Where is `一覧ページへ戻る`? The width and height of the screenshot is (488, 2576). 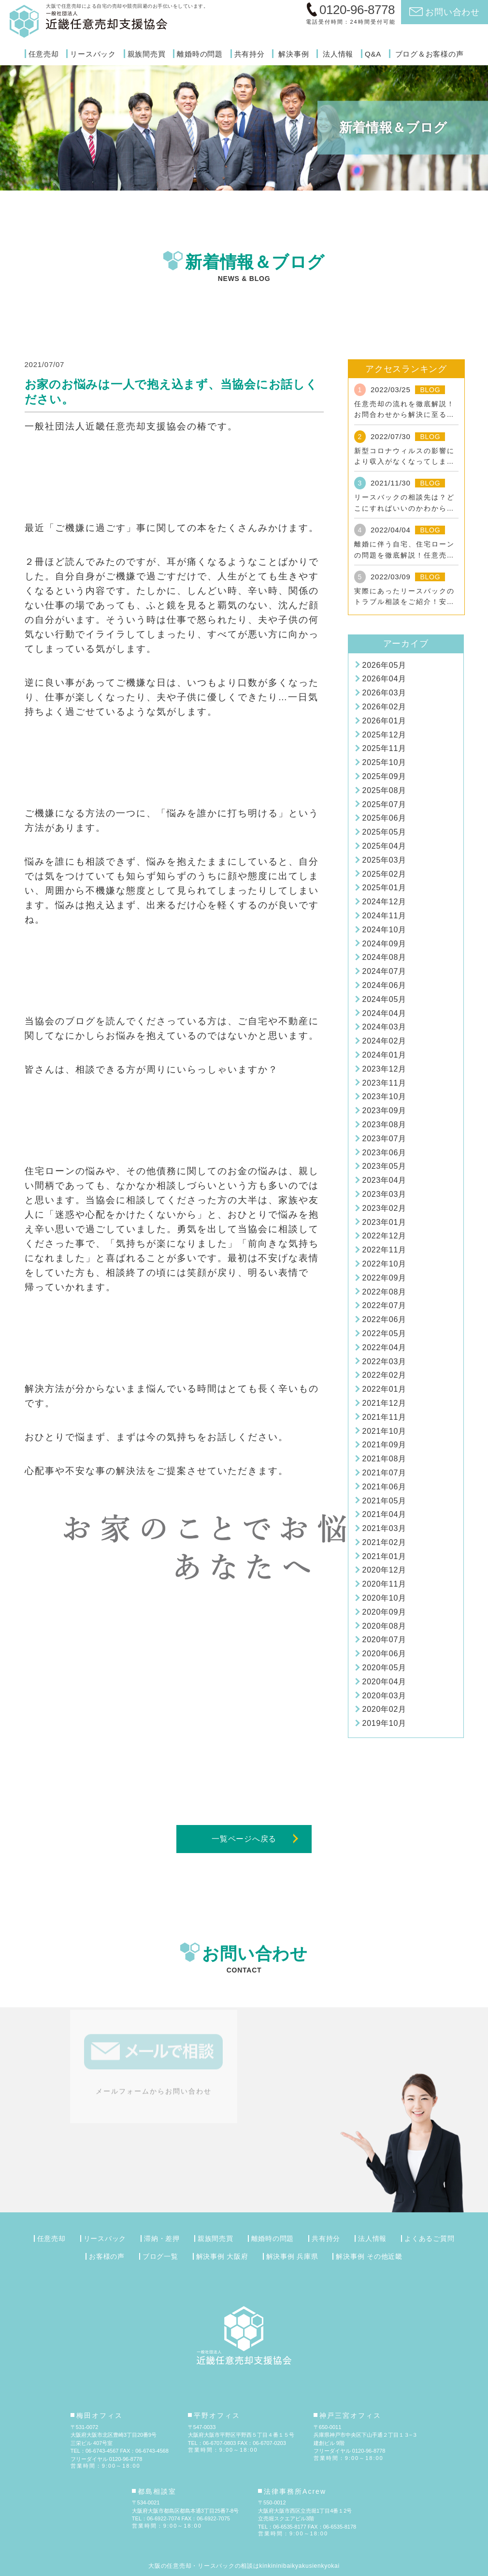
一覧ページへ戻る is located at coordinates (244, 1839).